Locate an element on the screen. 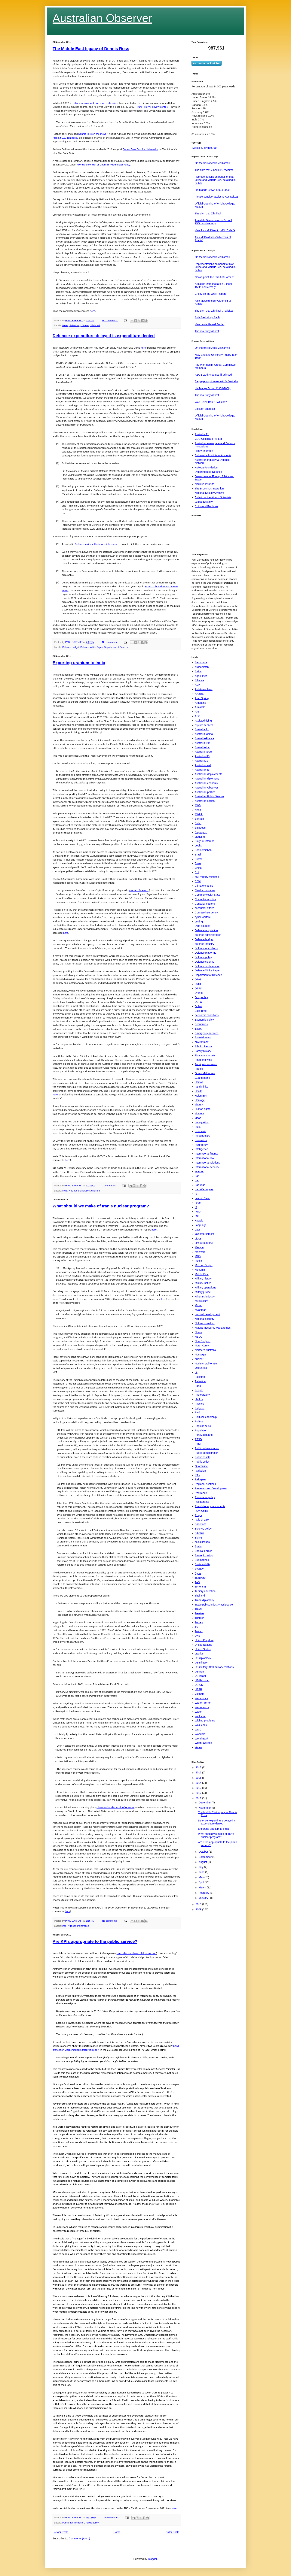 The height and width of the screenshot is (2576, 291). Economics is located at coordinates (201, 1024).